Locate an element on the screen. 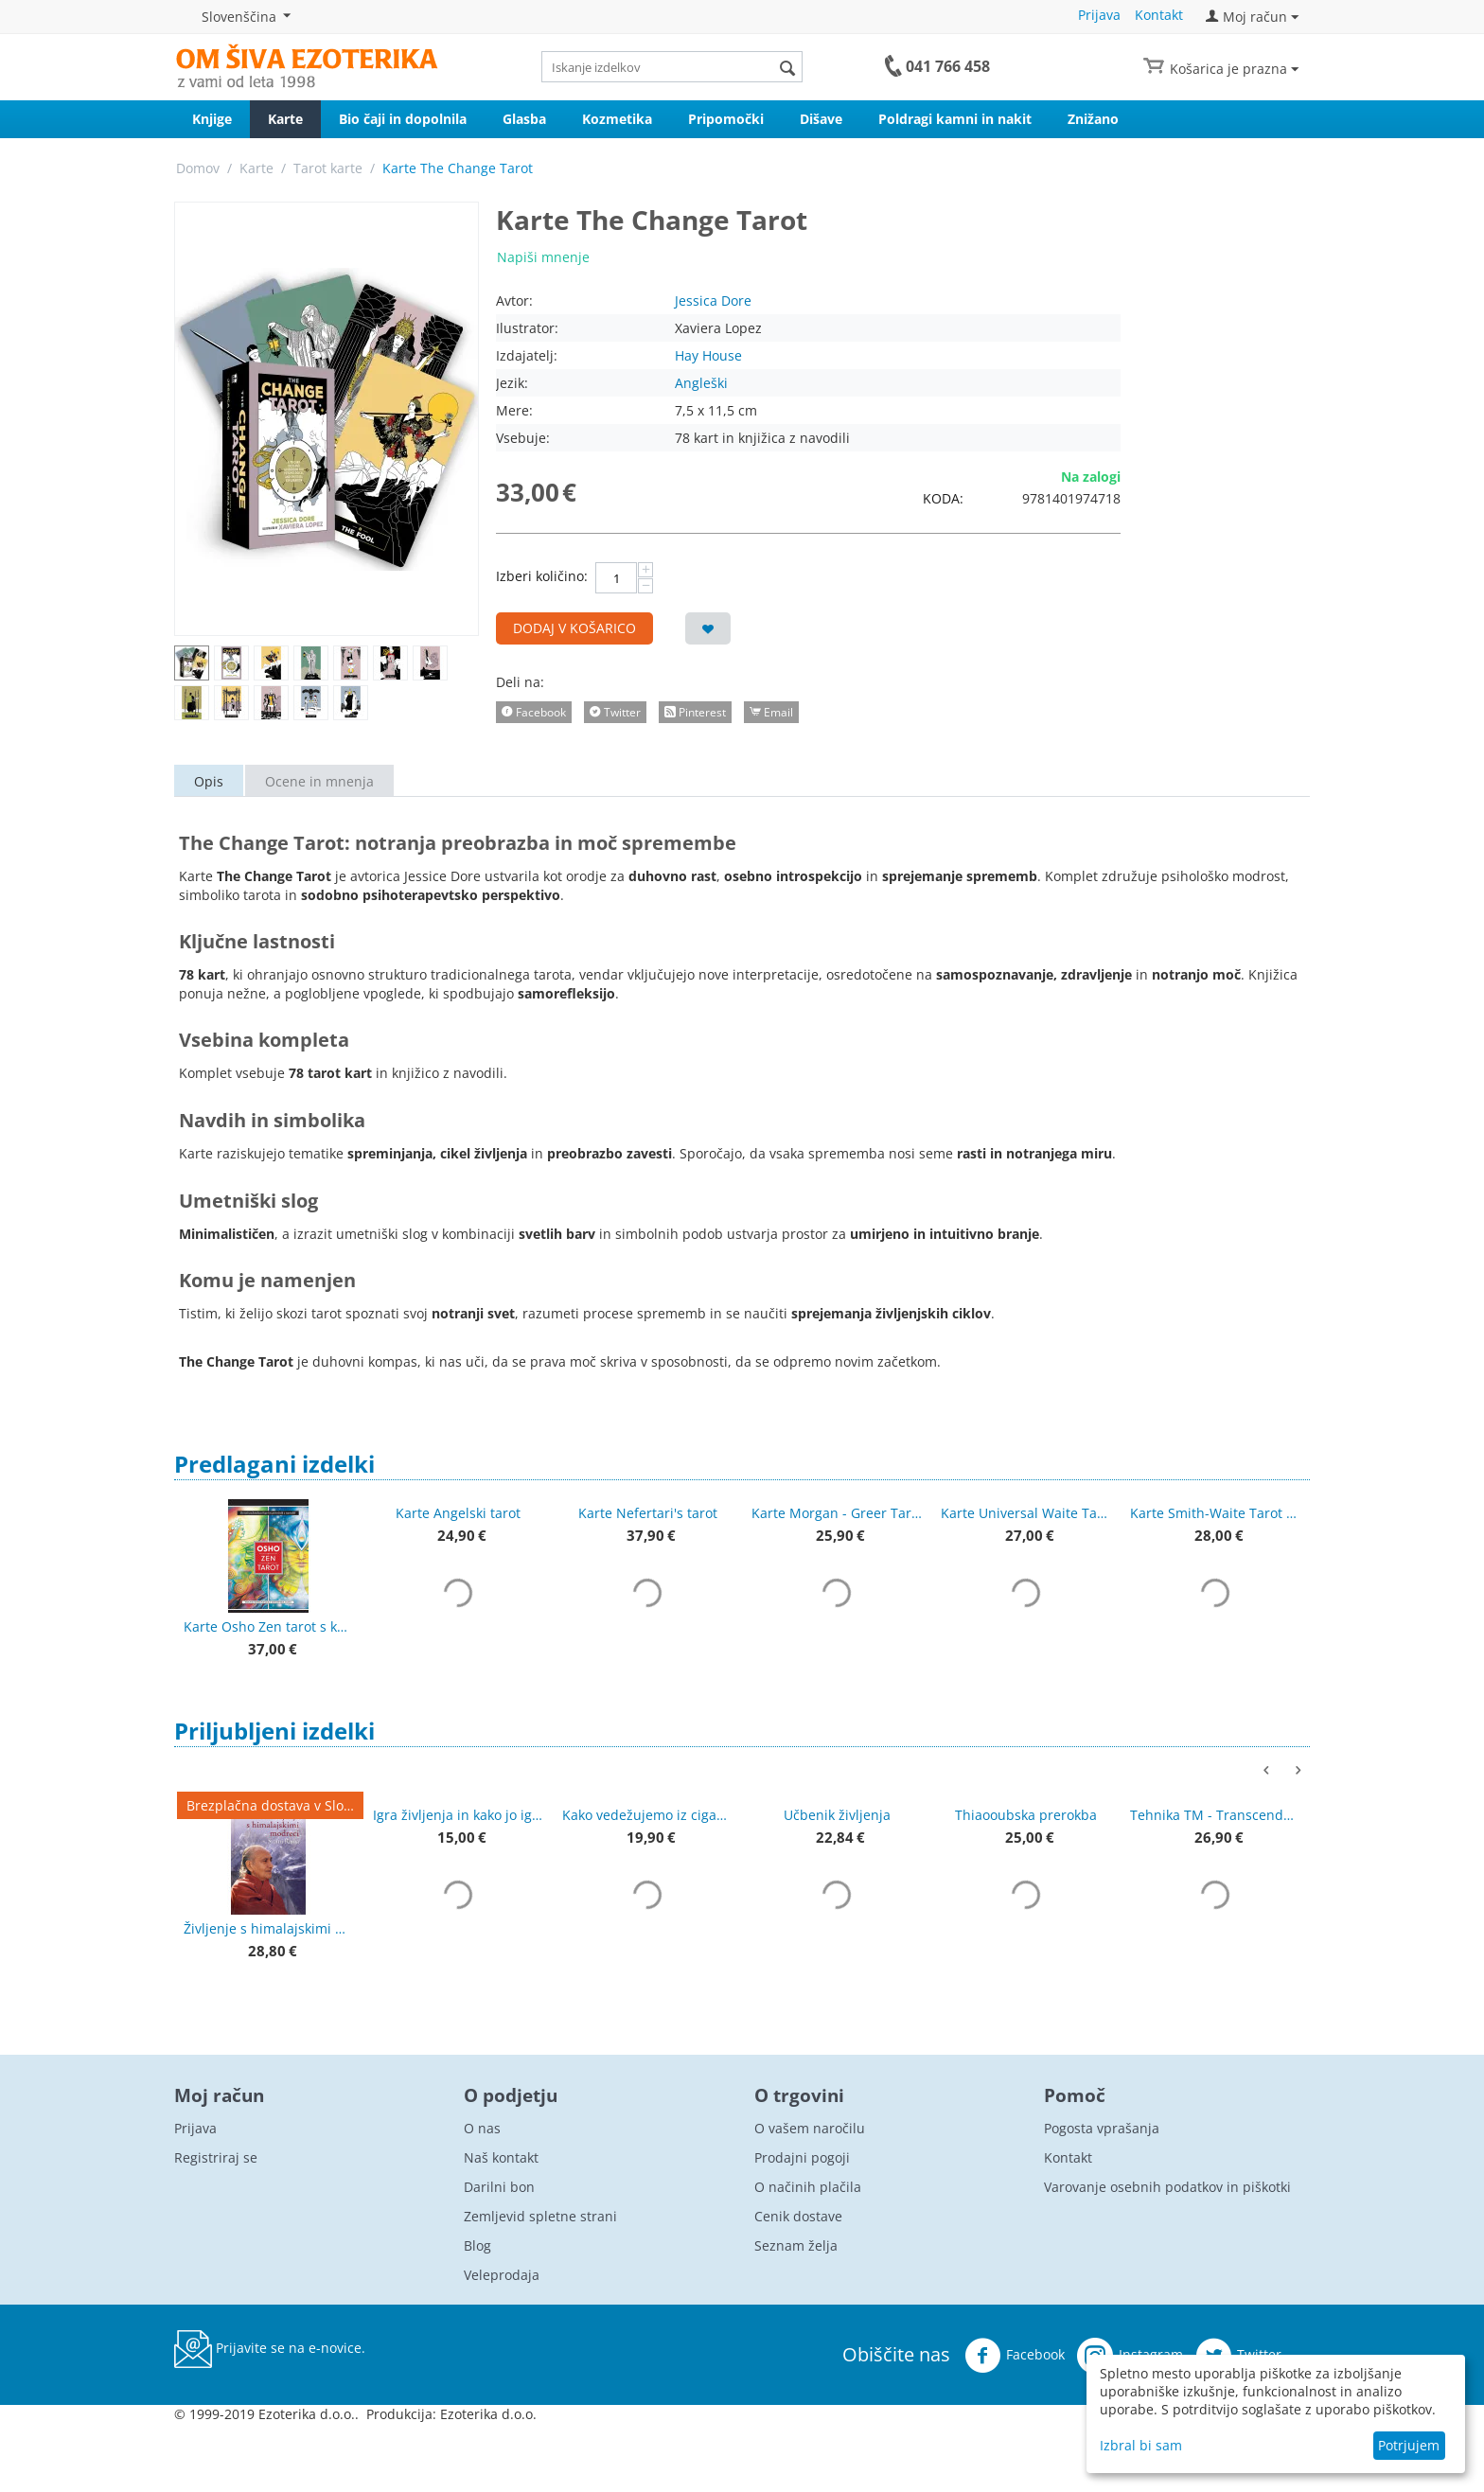  Veleprodaja is located at coordinates (501, 2275).